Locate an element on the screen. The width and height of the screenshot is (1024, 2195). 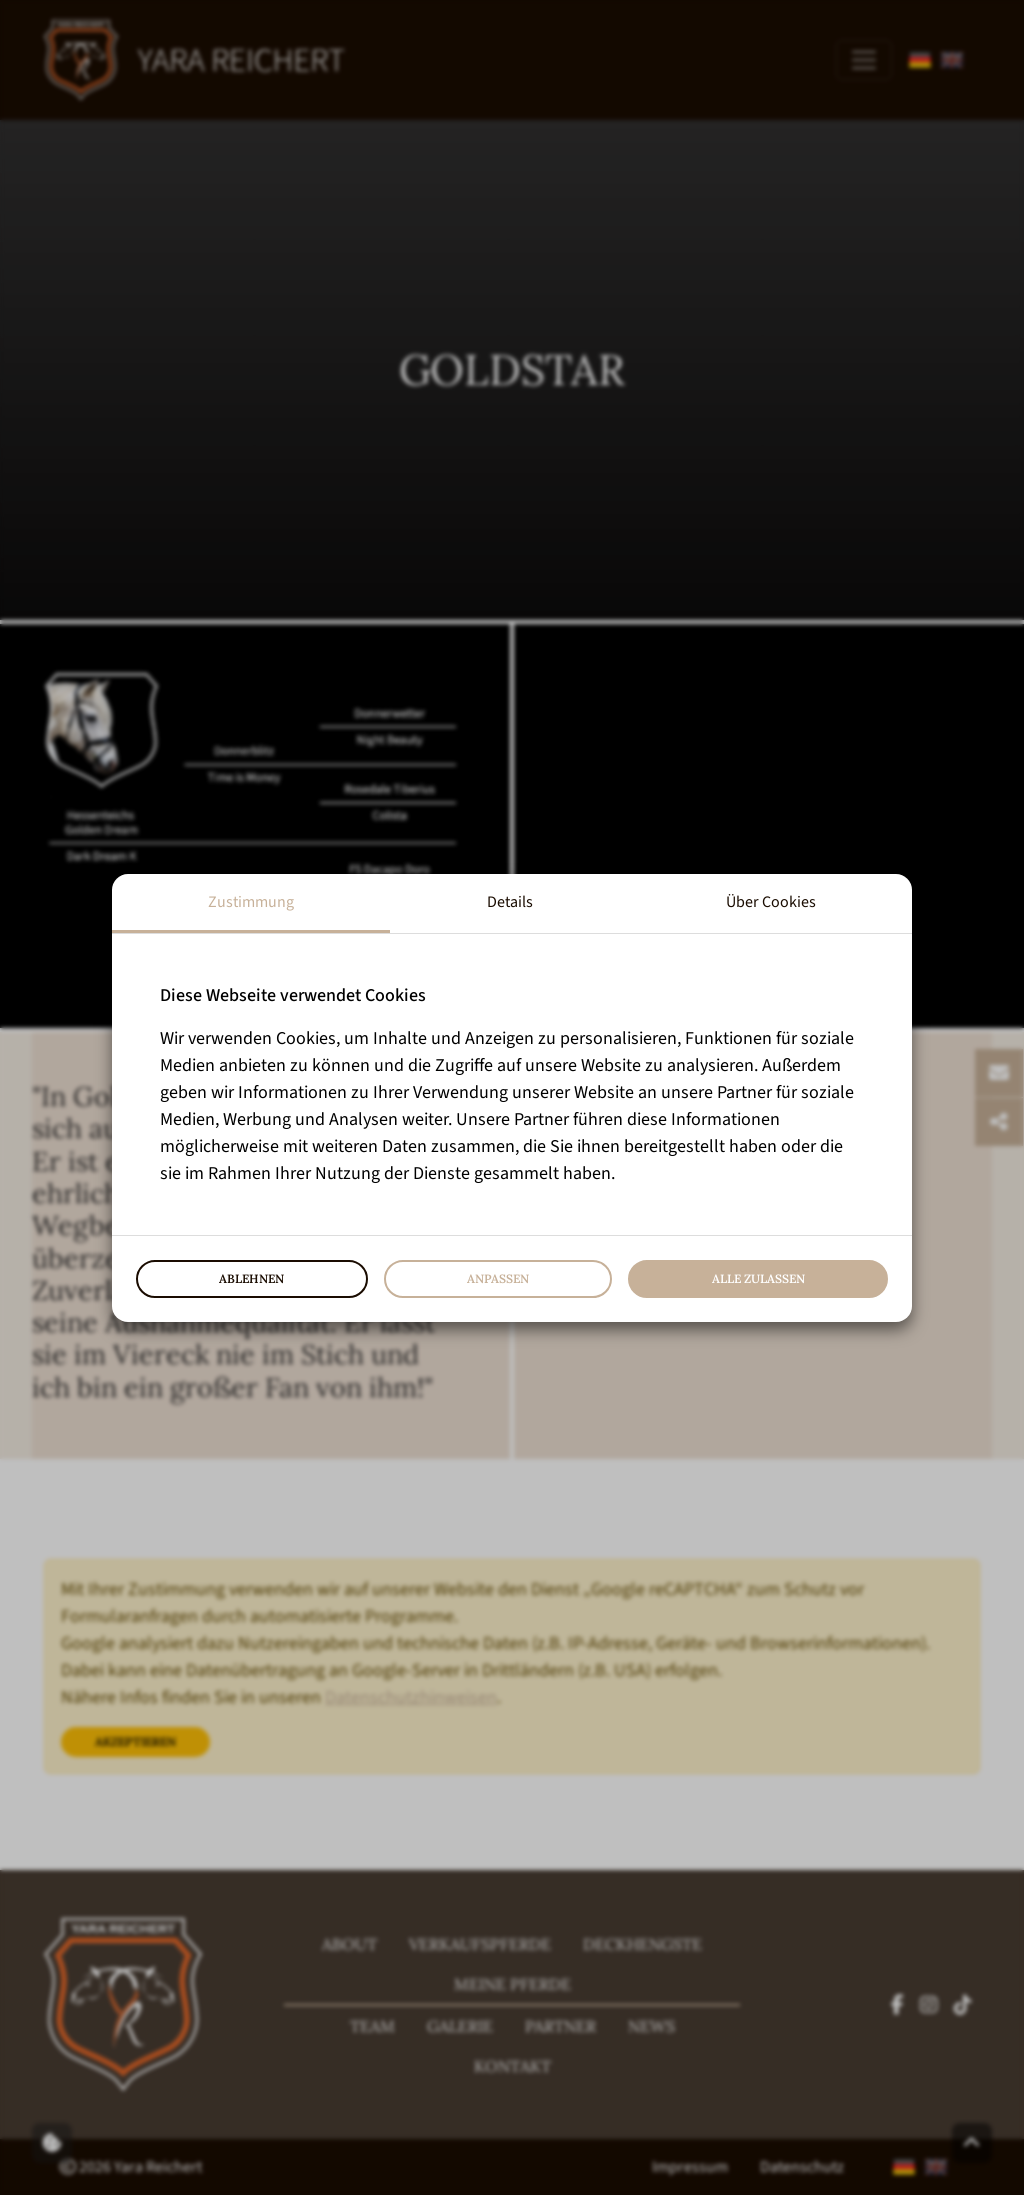
Anpassen is located at coordinates (498, 1278).